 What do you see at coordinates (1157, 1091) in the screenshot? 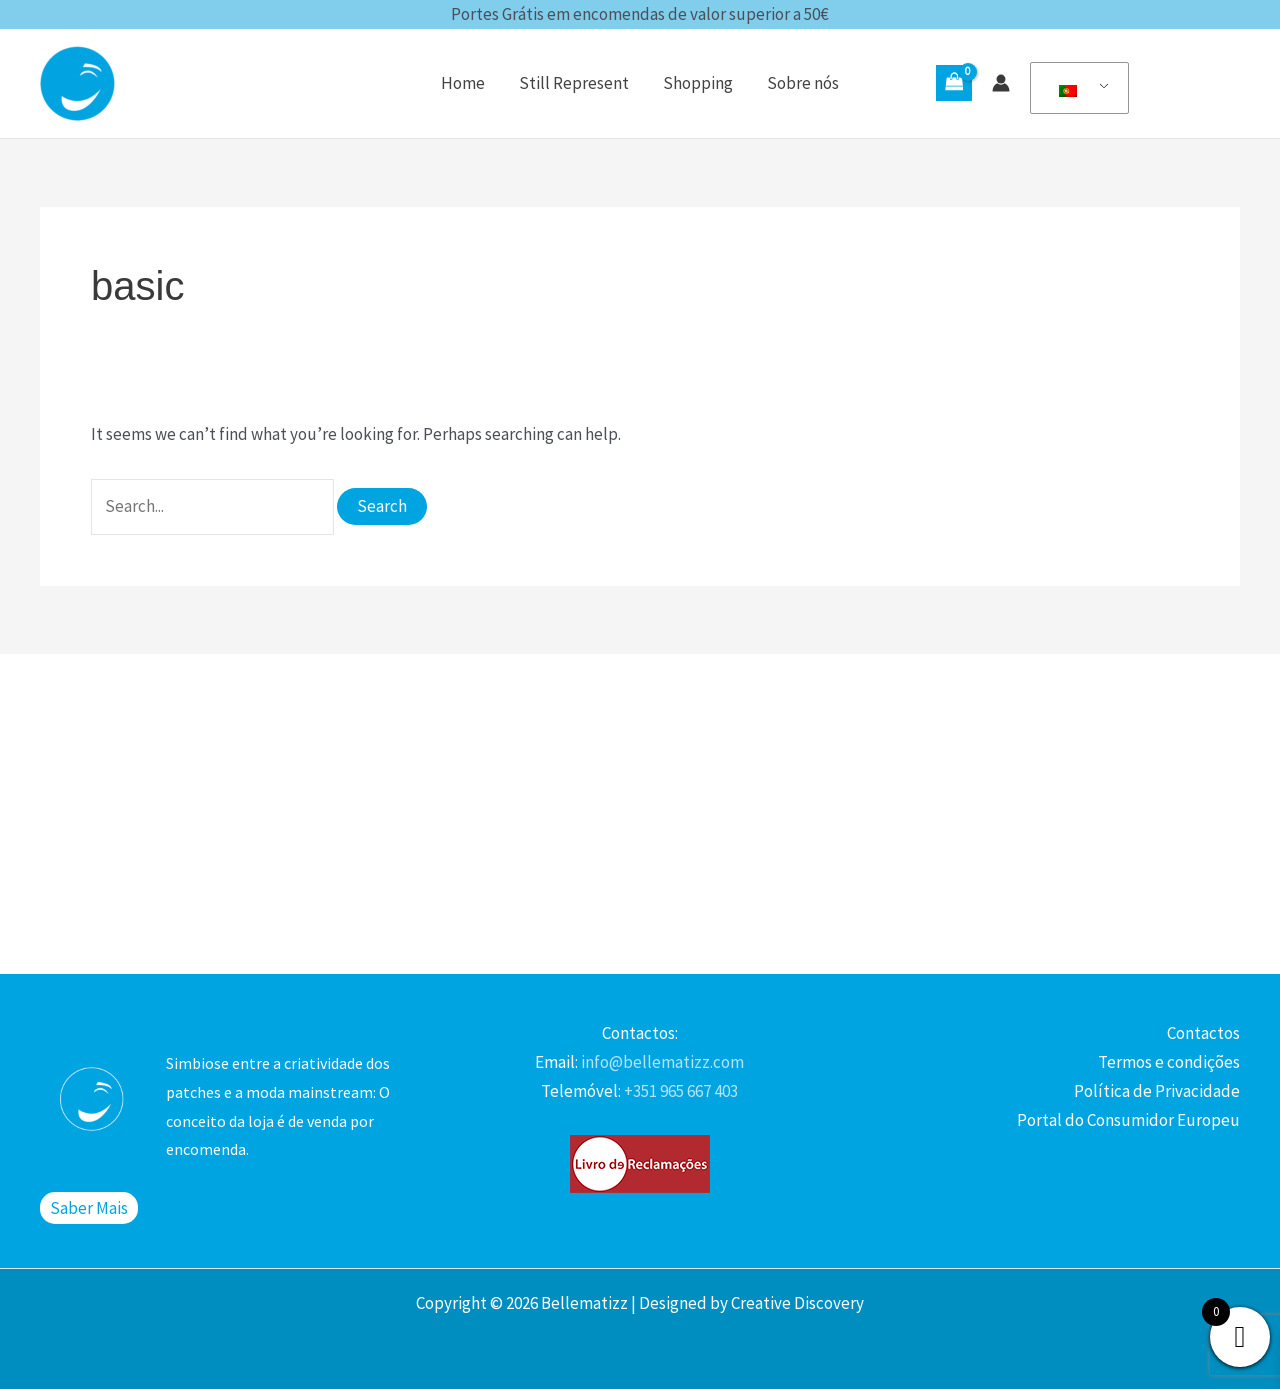
I see `Política de Privacidade` at bounding box center [1157, 1091].